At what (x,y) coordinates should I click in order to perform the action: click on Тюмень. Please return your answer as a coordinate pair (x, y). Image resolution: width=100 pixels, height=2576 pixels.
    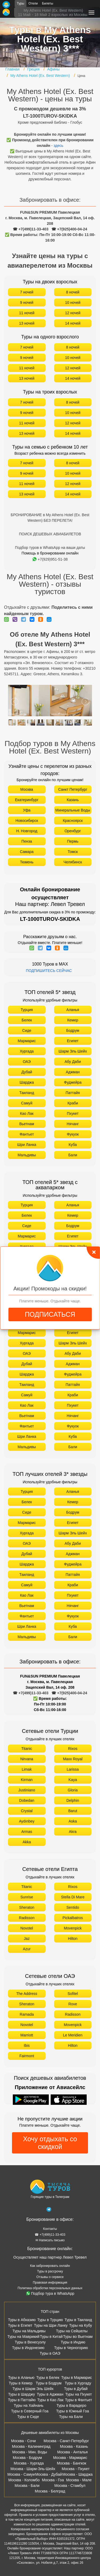
    Looking at the image, I should click on (27, 862).